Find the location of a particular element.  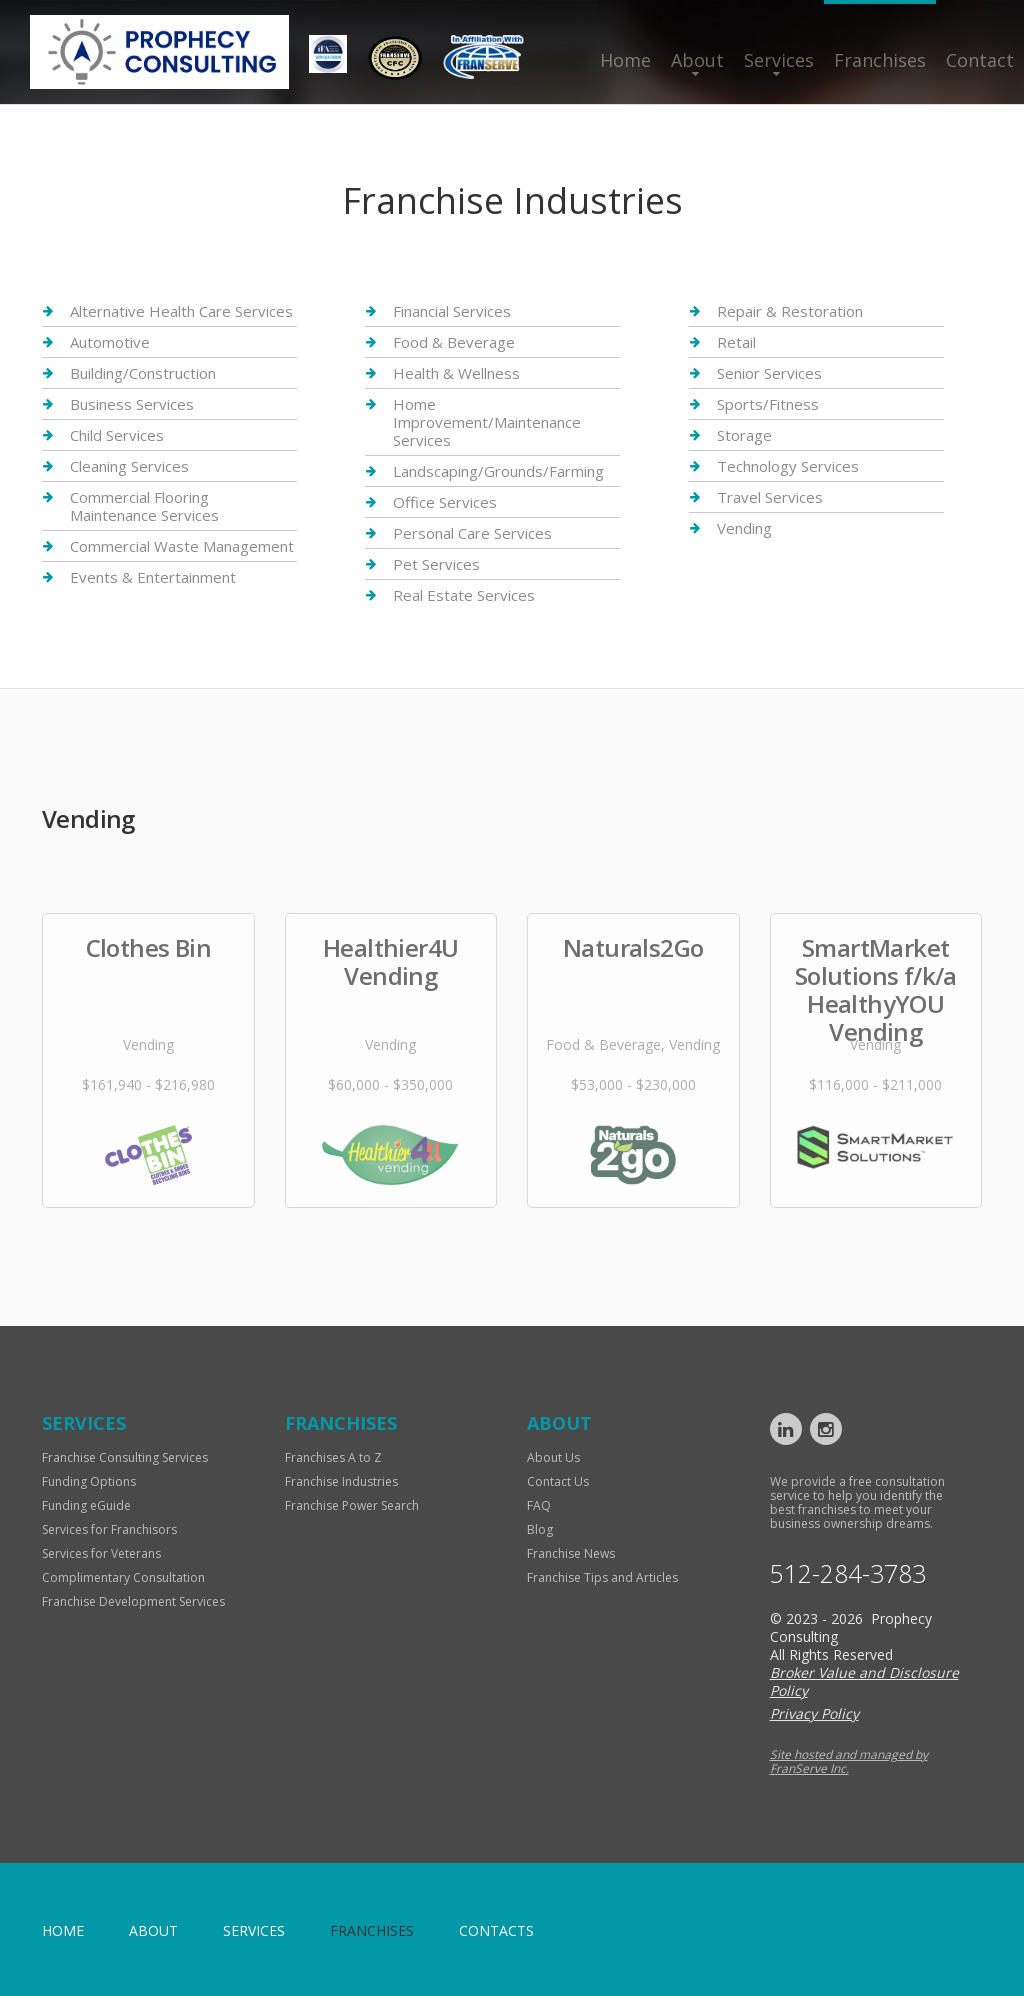

Automotive is located at coordinates (110, 342).